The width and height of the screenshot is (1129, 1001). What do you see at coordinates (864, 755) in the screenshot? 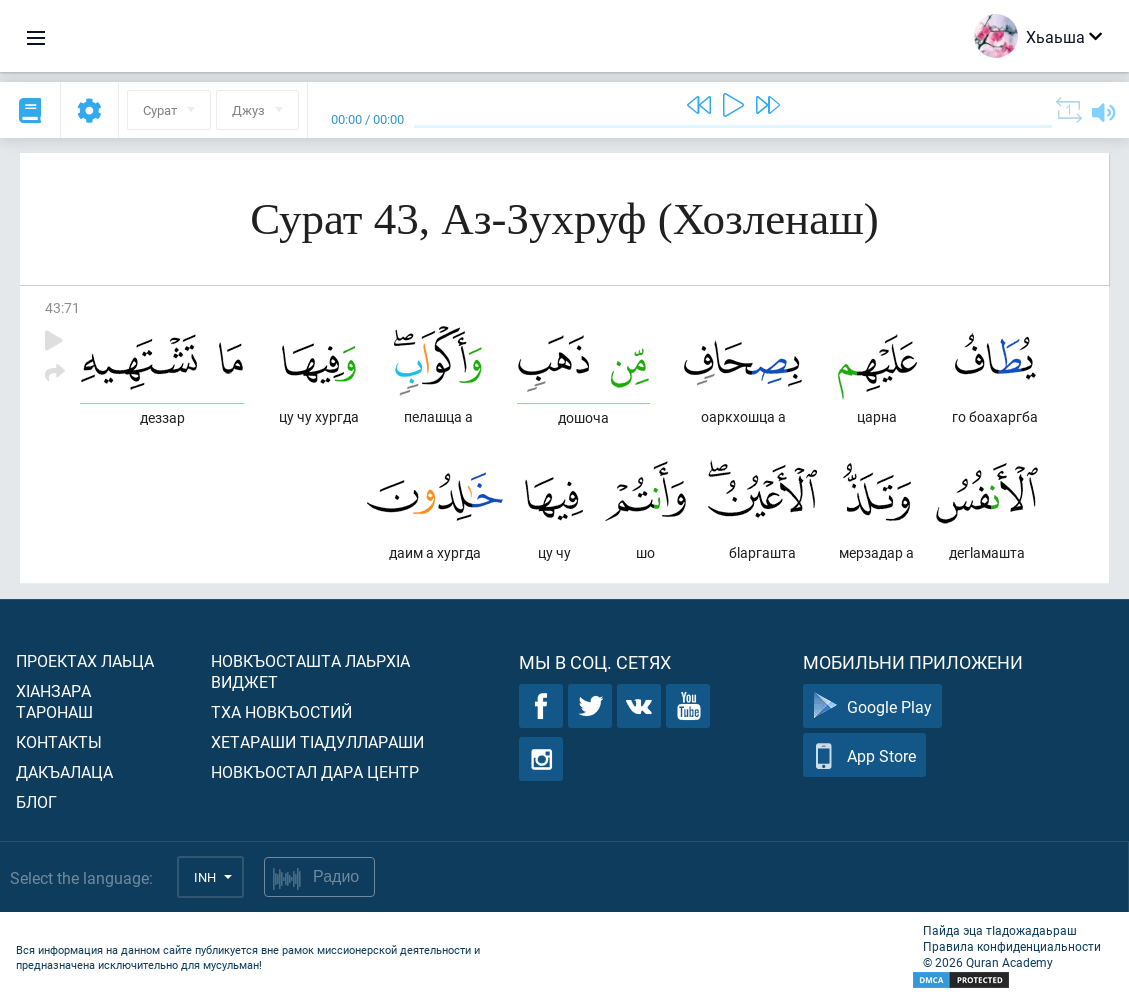
I see `App Store` at bounding box center [864, 755].